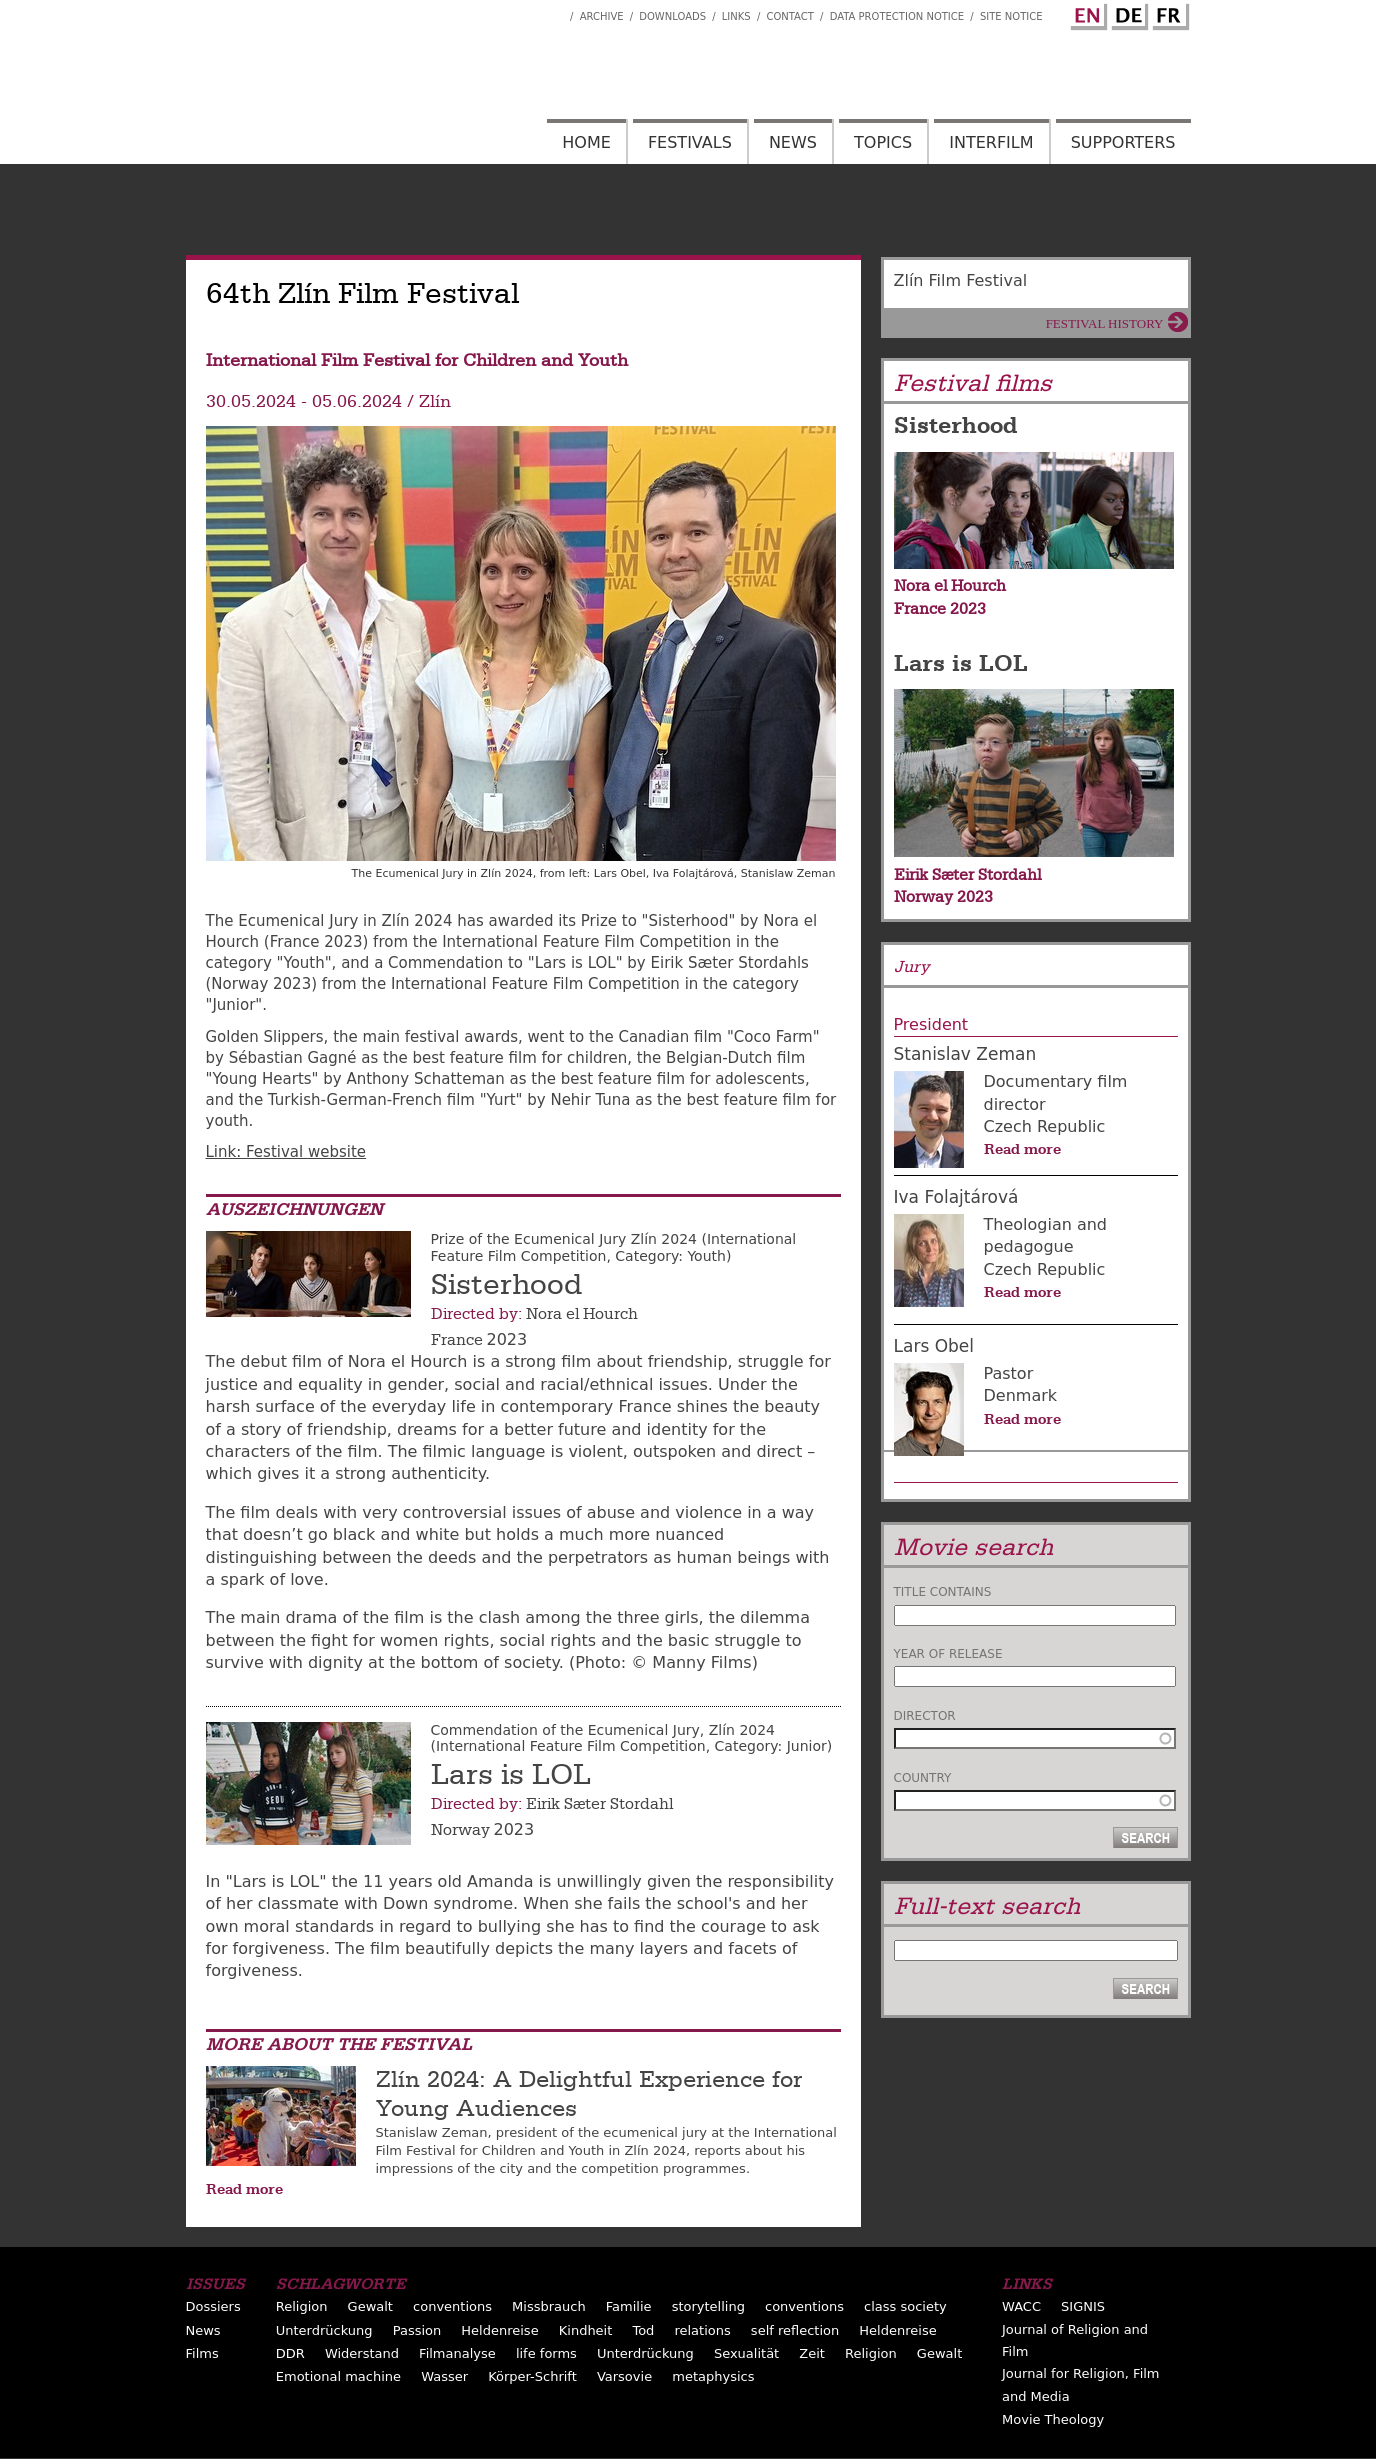  What do you see at coordinates (1021, 1395) in the screenshot?
I see `Denmark` at bounding box center [1021, 1395].